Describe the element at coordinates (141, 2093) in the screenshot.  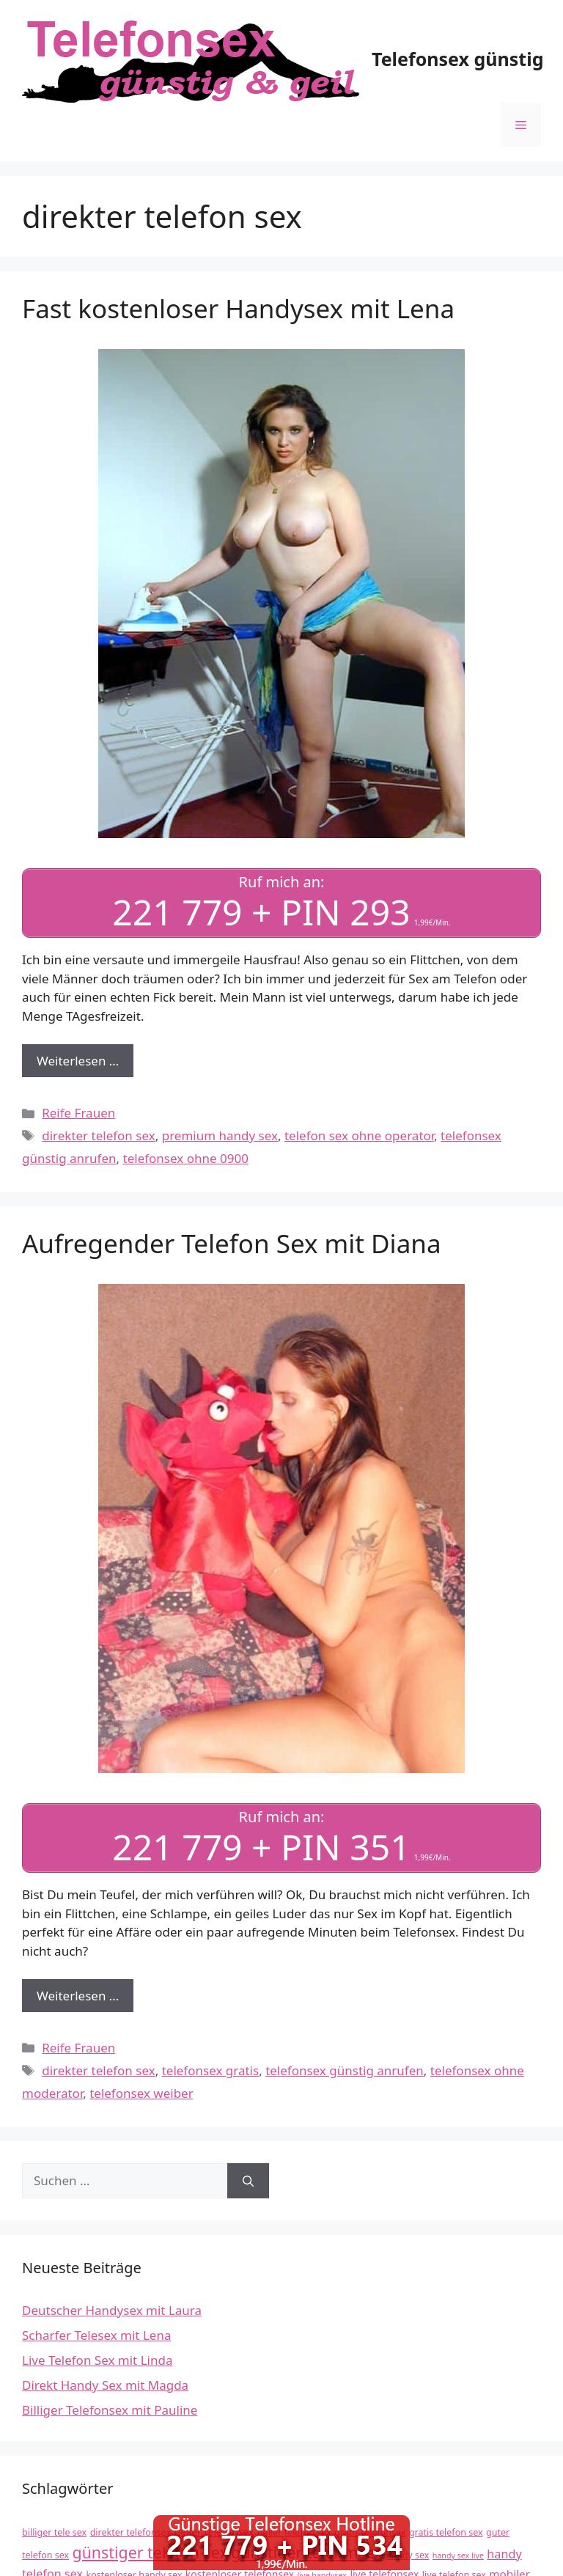
I see `telefonsex weiber` at that location.